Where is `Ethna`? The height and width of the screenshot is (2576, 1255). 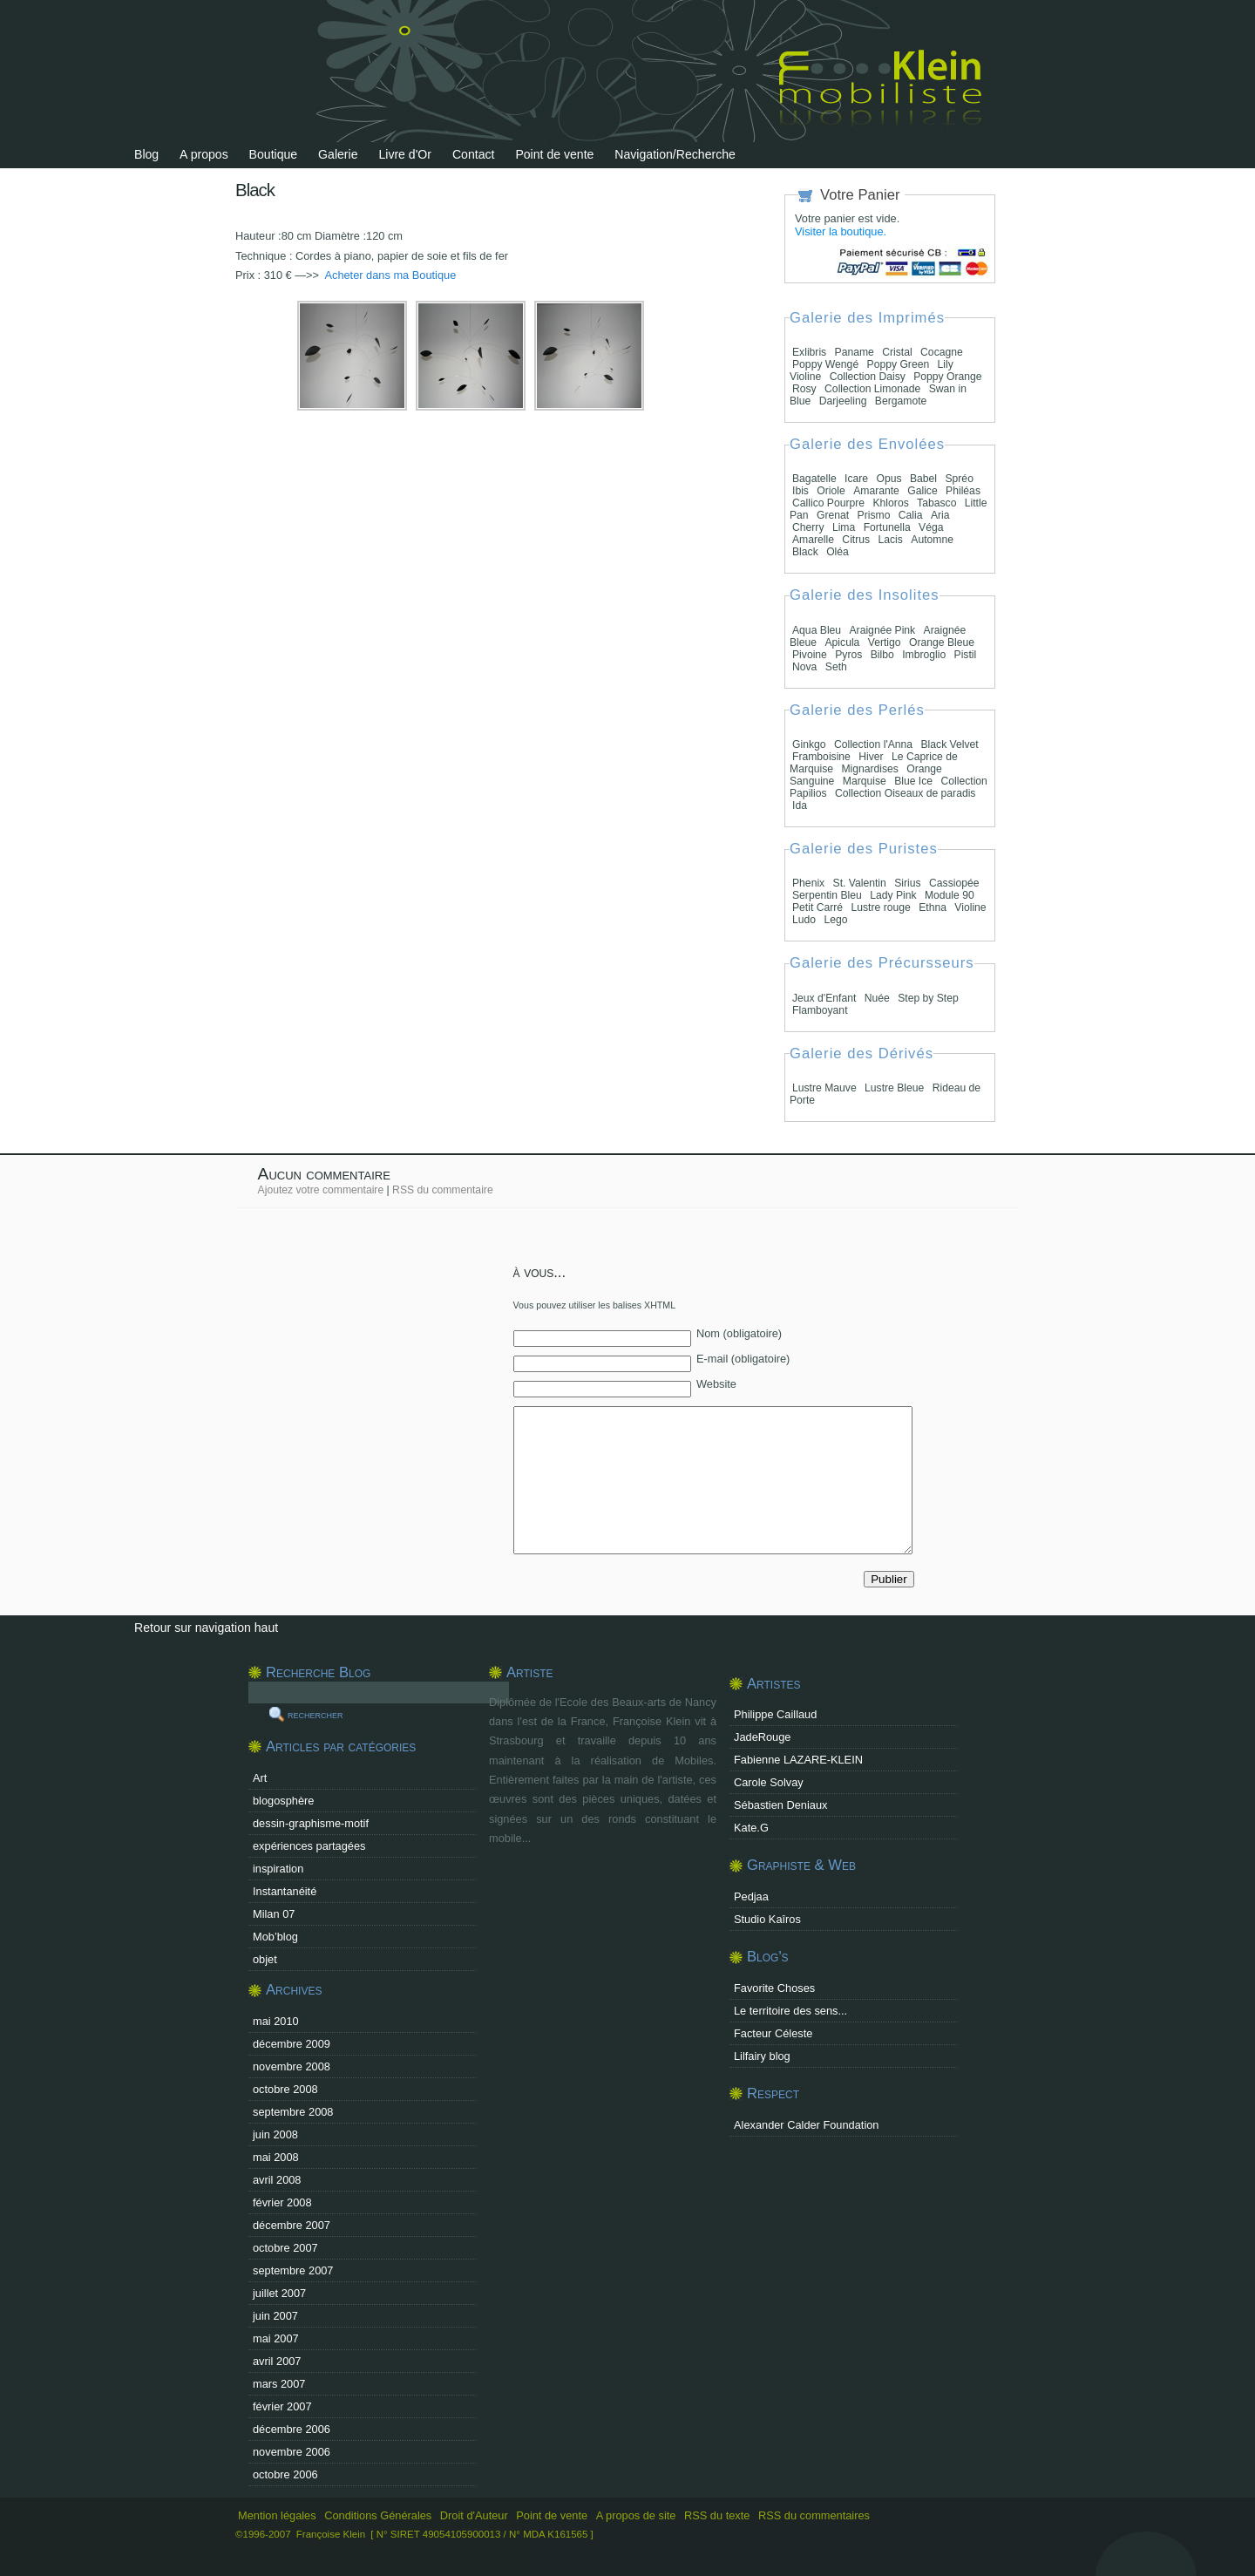 Ethna is located at coordinates (932, 907).